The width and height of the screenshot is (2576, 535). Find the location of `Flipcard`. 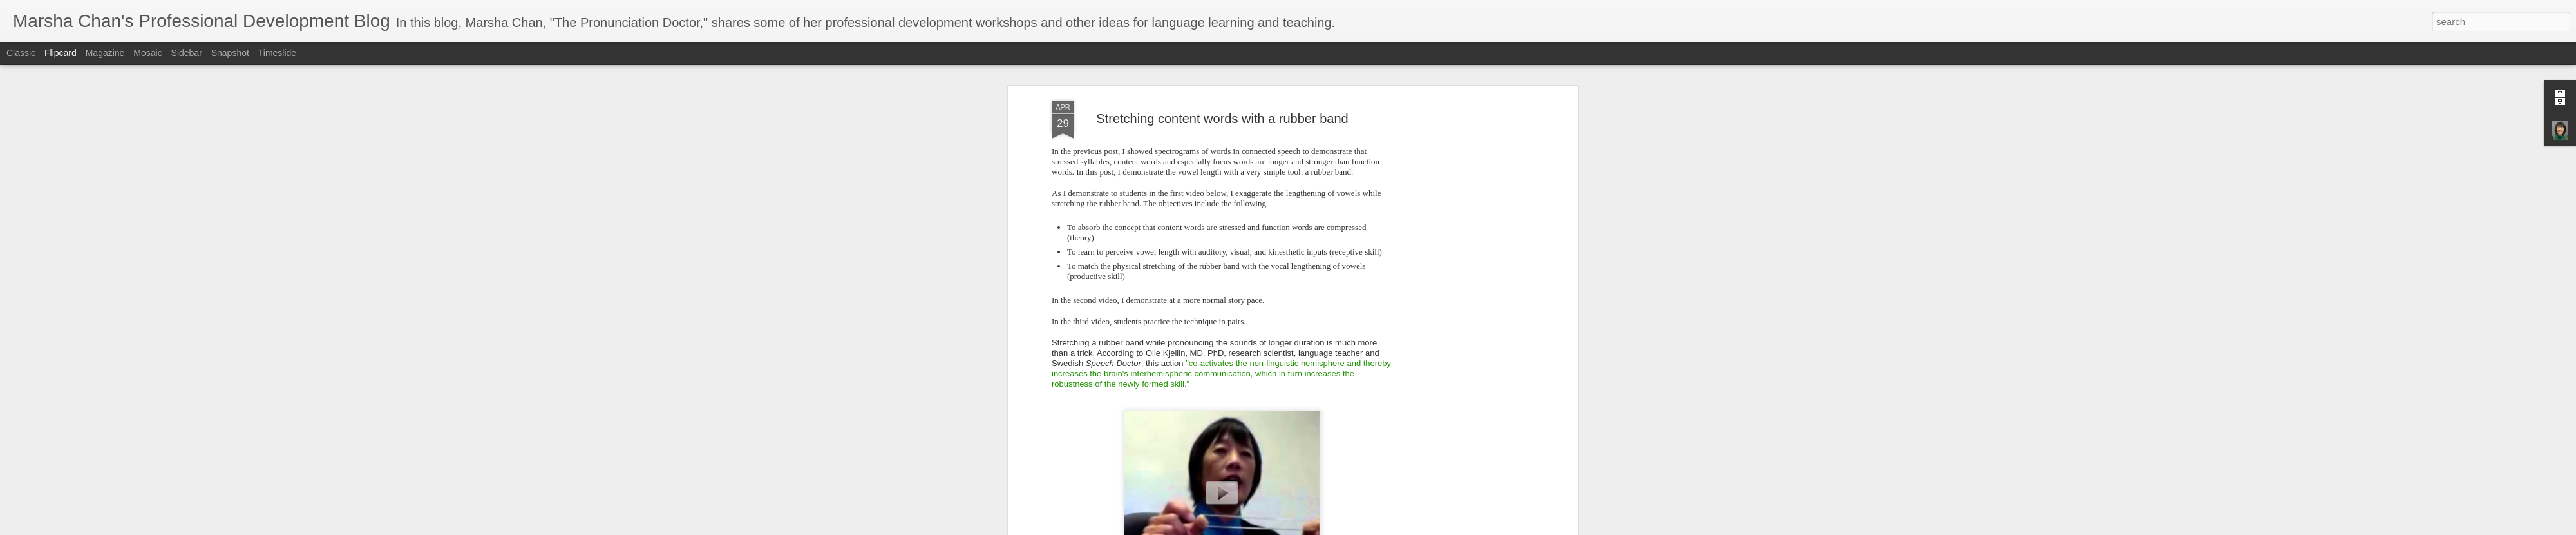

Flipcard is located at coordinates (60, 53).